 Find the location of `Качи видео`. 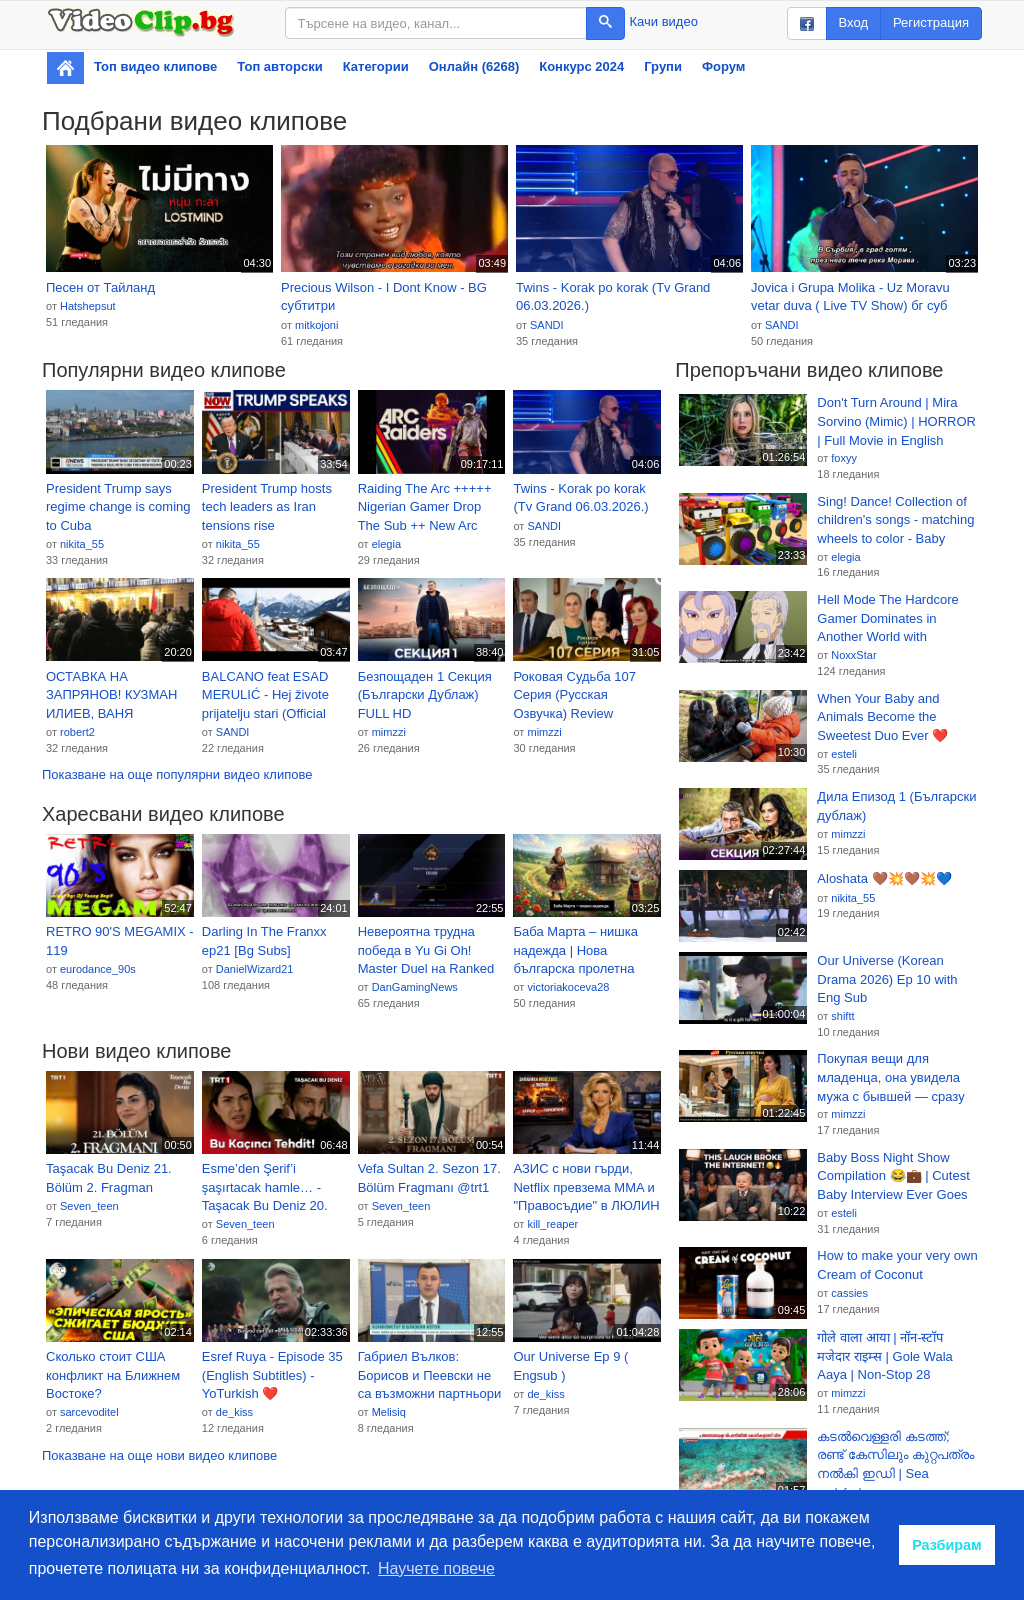

Качи видео is located at coordinates (664, 21).